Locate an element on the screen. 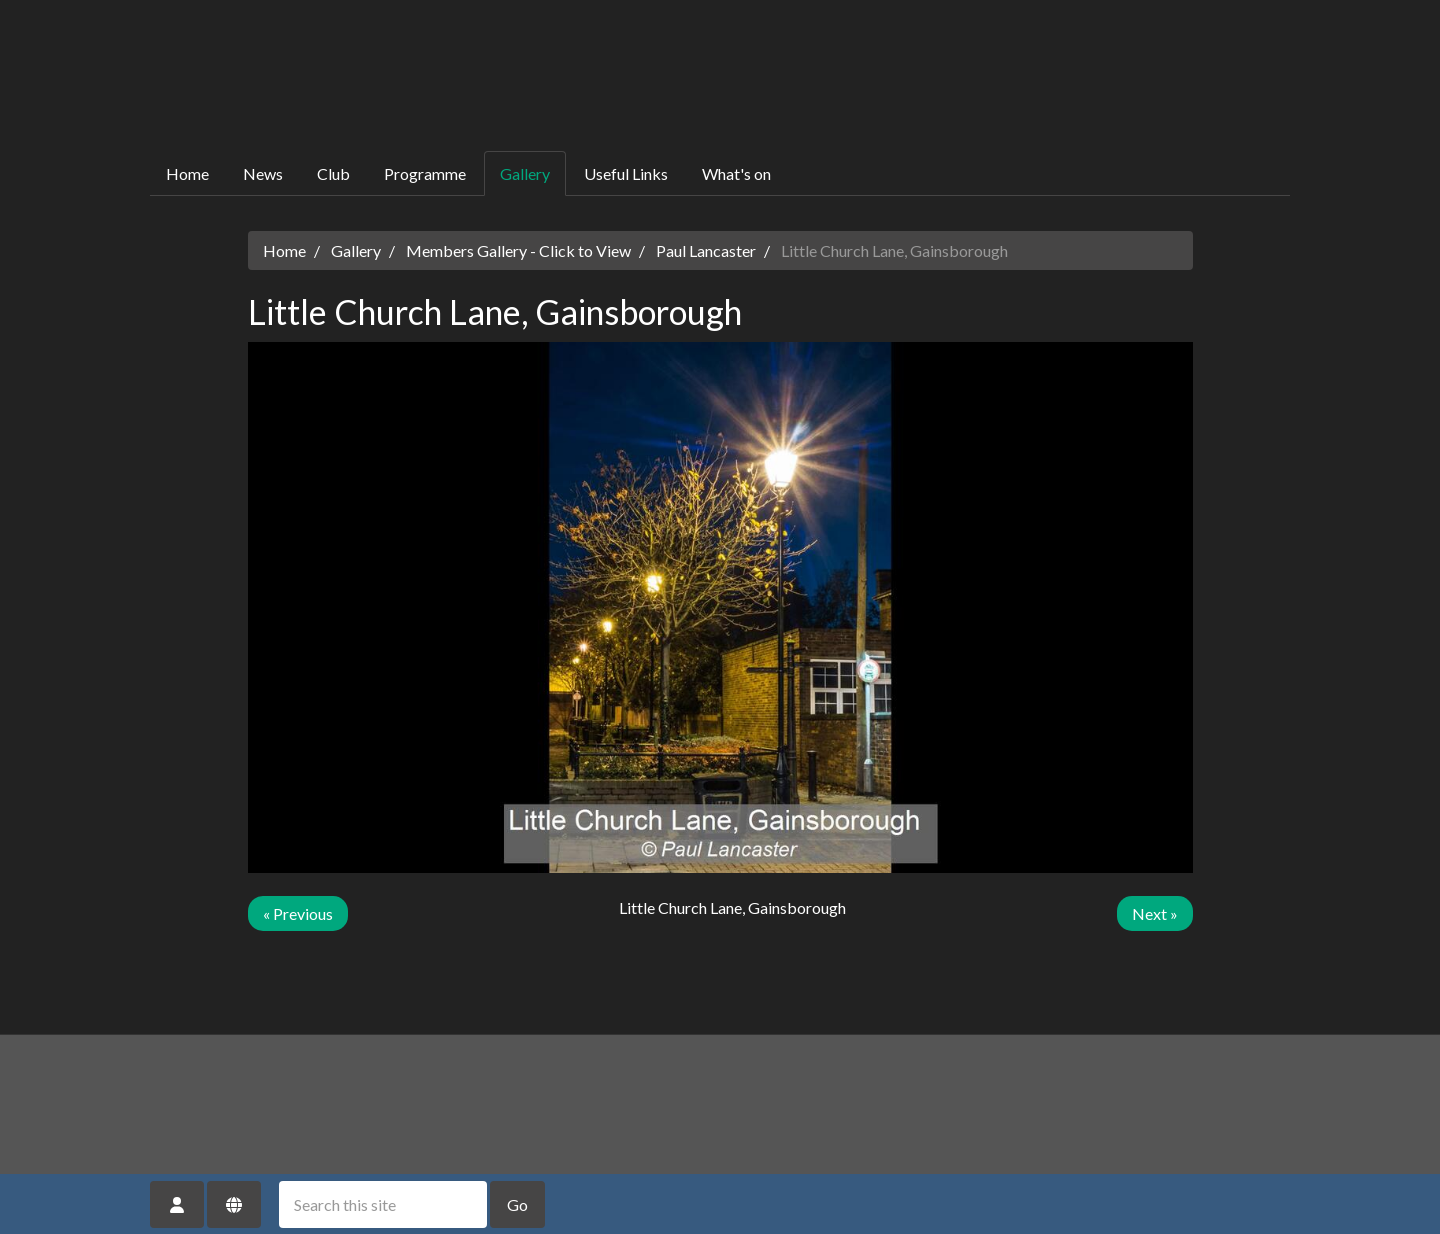  Home is located at coordinates (187, 173).